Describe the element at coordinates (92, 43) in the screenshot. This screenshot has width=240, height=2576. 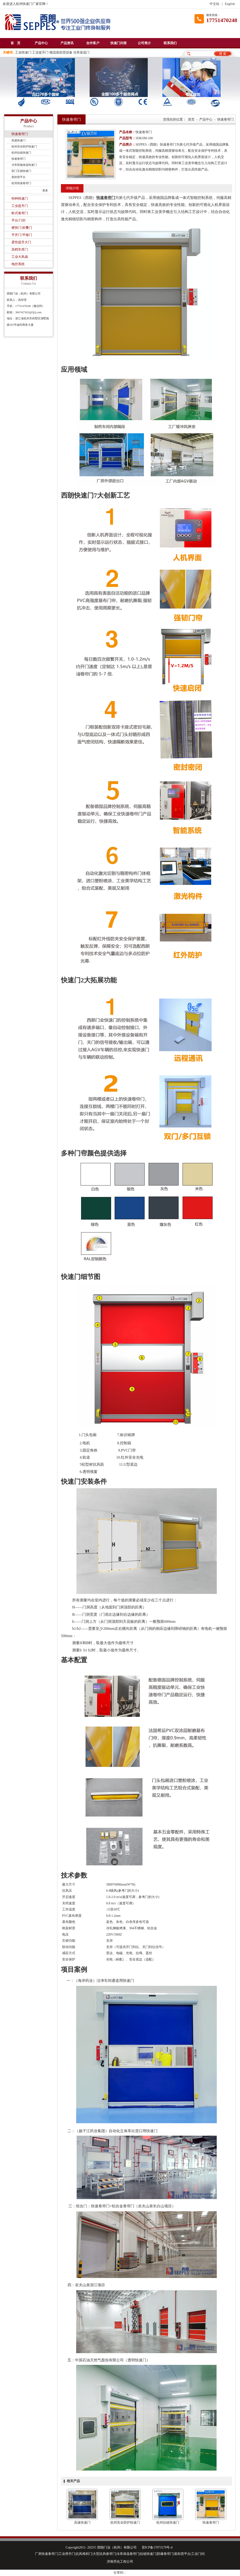
I see `合作客户` at that location.